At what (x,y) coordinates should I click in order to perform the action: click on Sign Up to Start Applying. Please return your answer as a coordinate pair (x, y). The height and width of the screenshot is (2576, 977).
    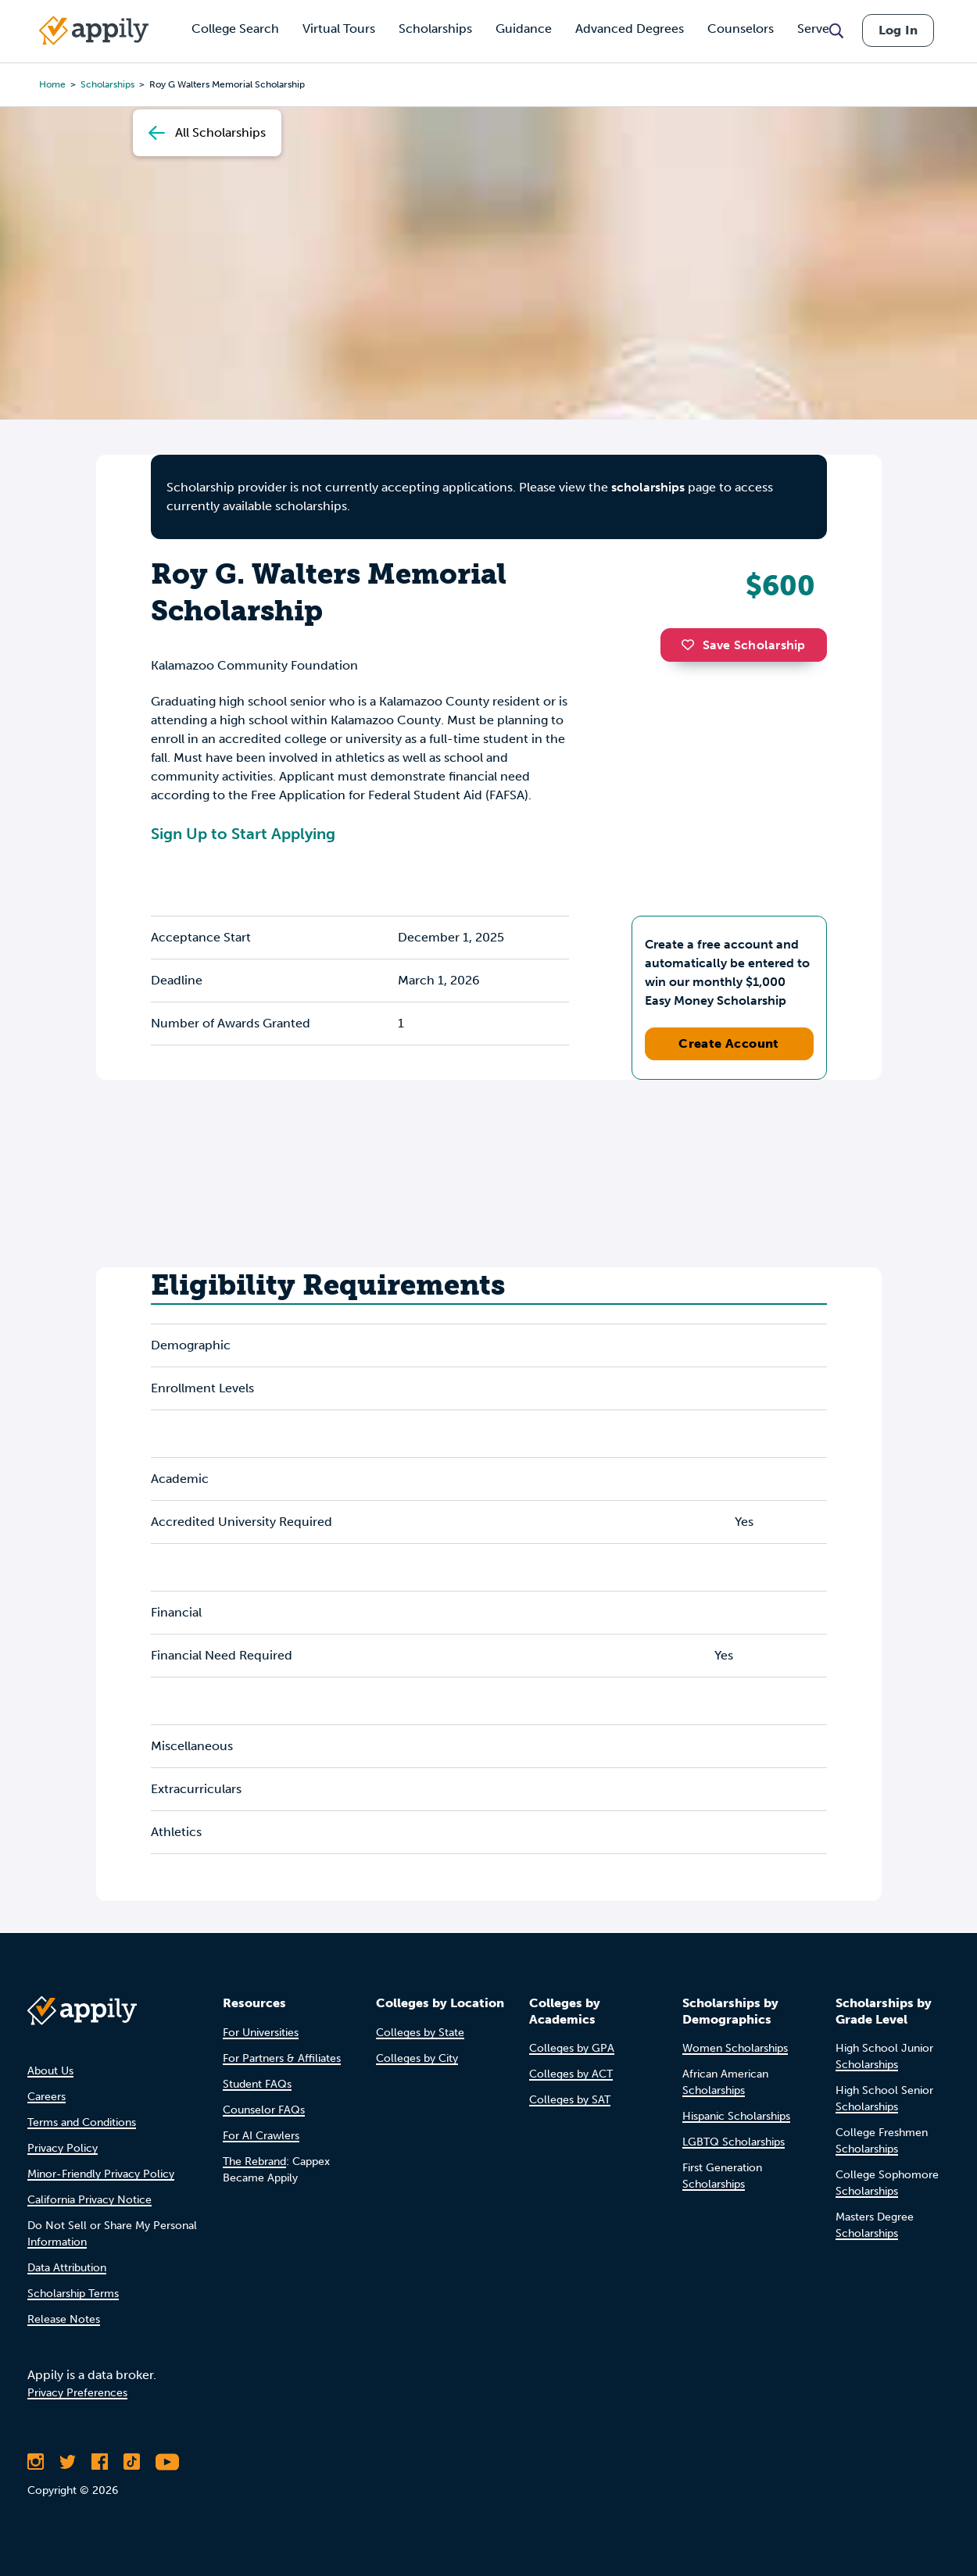
    Looking at the image, I should click on (243, 833).